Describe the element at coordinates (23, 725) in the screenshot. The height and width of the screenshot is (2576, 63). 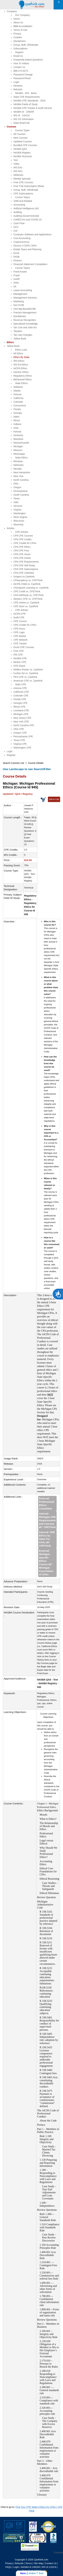
I see `North Carolina CPE` at that location.